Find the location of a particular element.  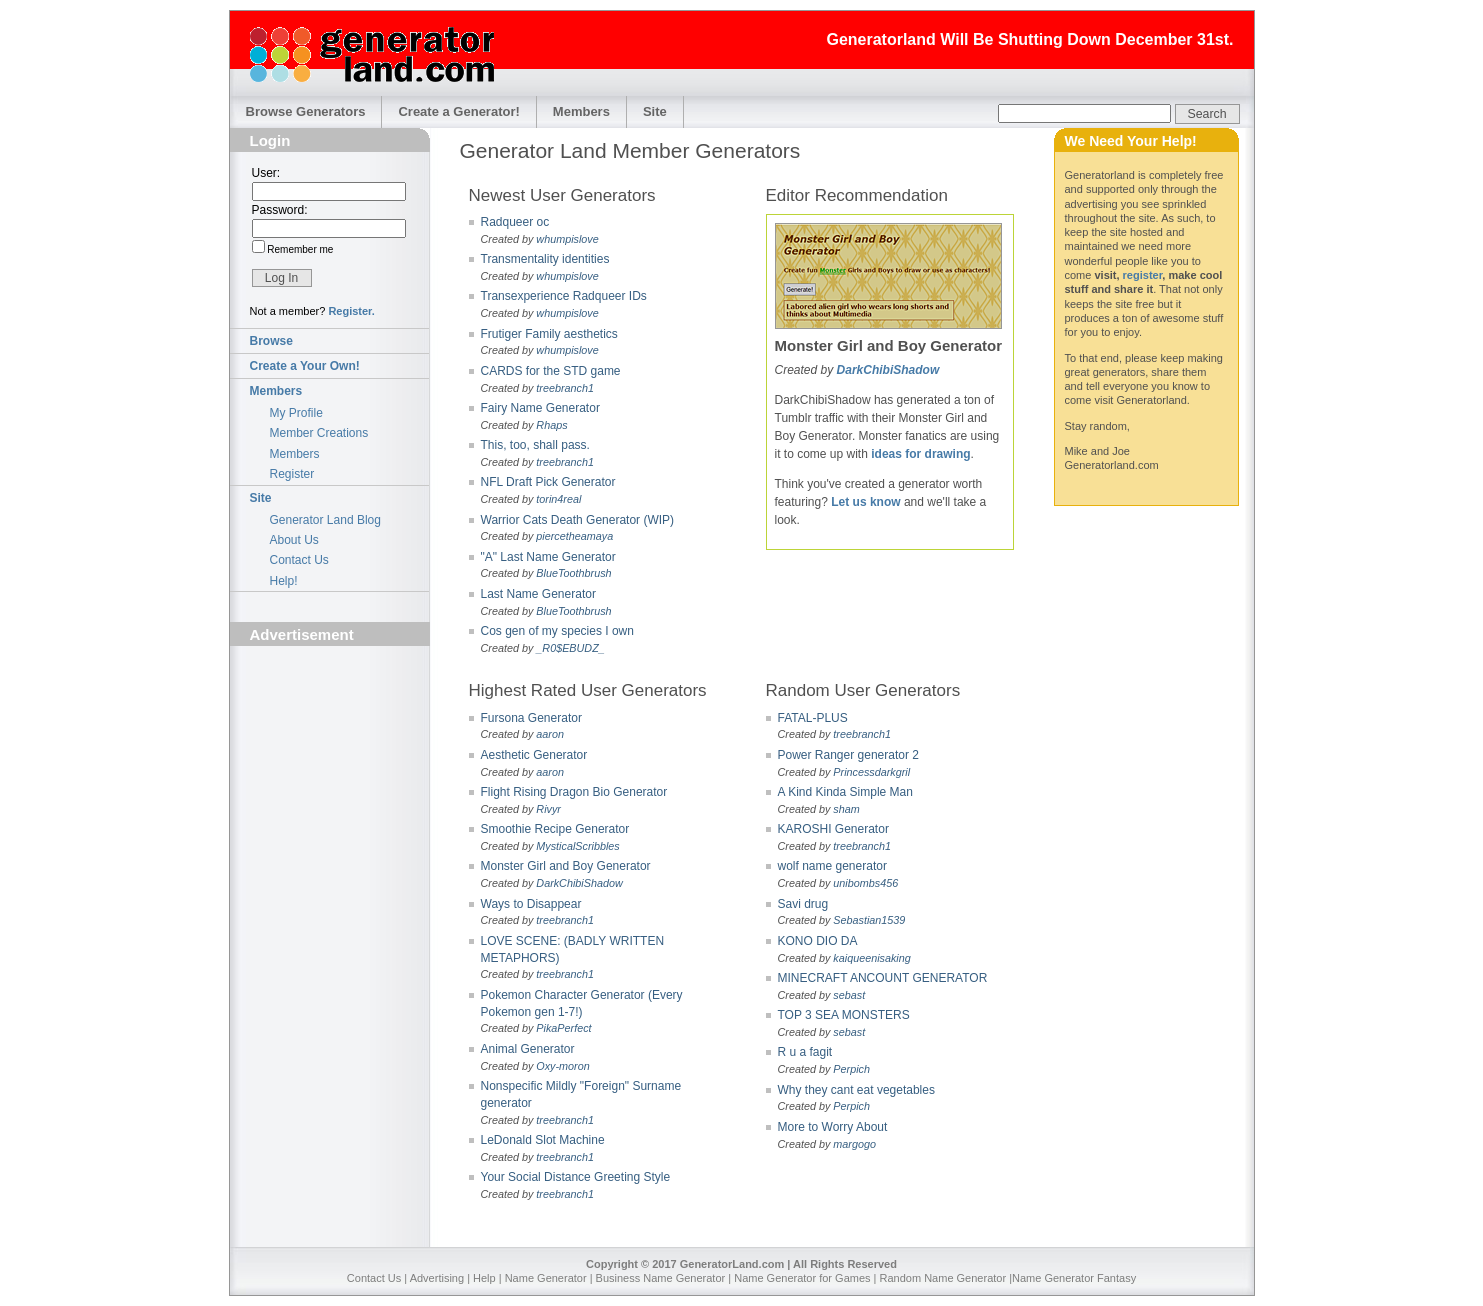

wolf name generator is located at coordinates (832, 866).